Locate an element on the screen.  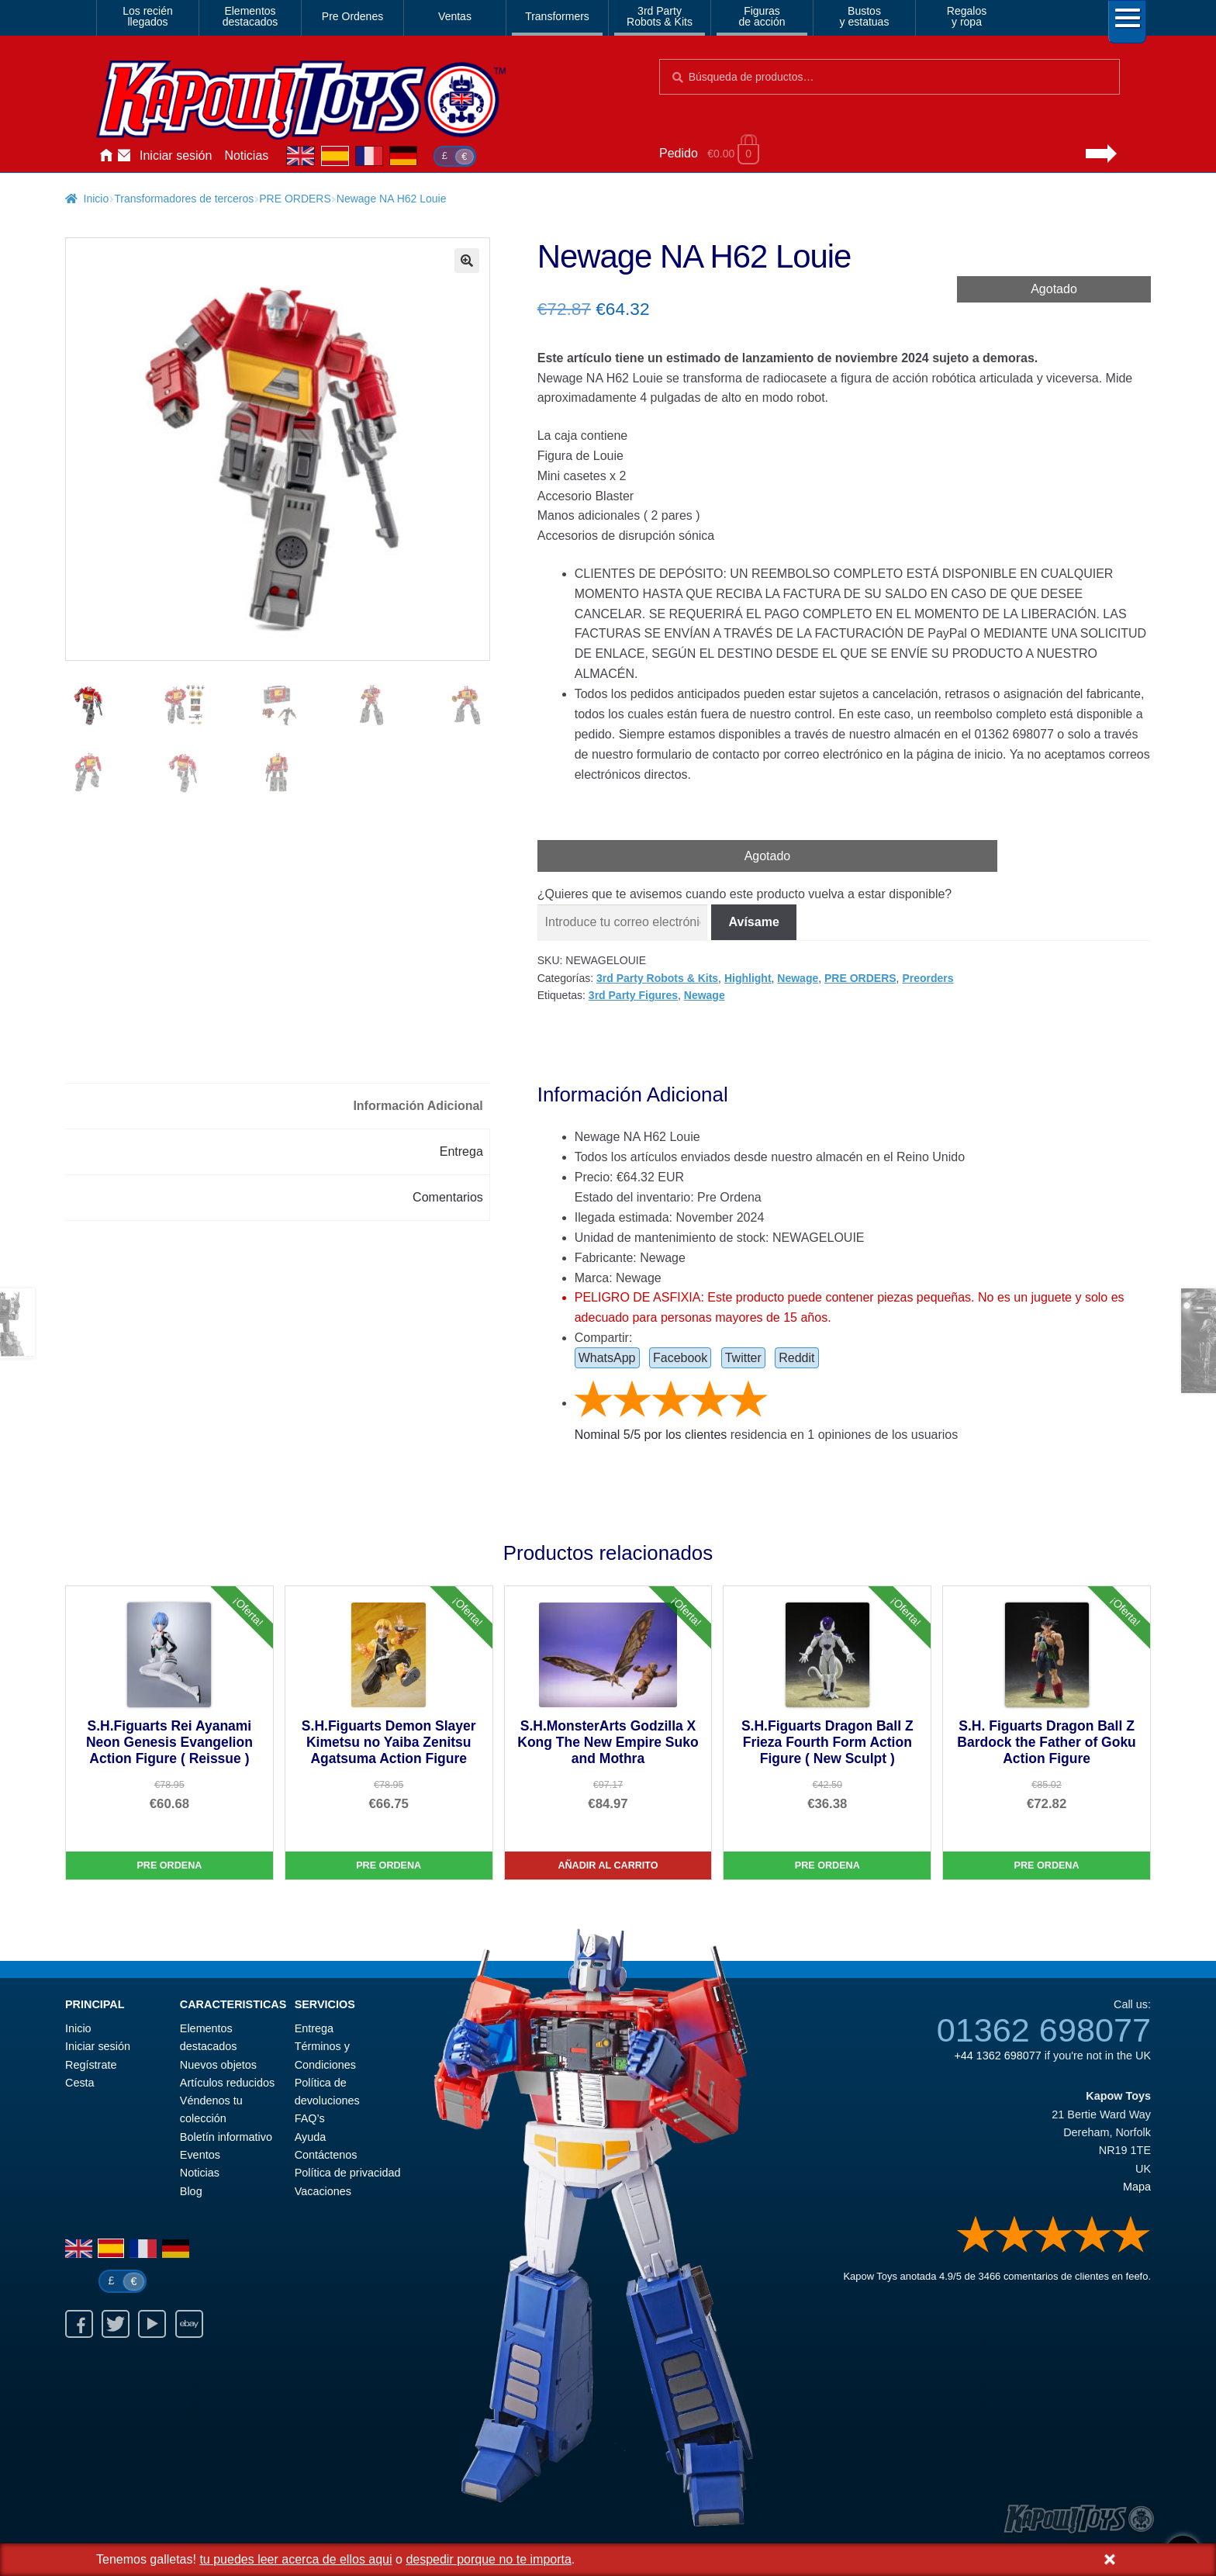
tu puedes leer acerca de ellos aqui is located at coordinates (295, 2559).